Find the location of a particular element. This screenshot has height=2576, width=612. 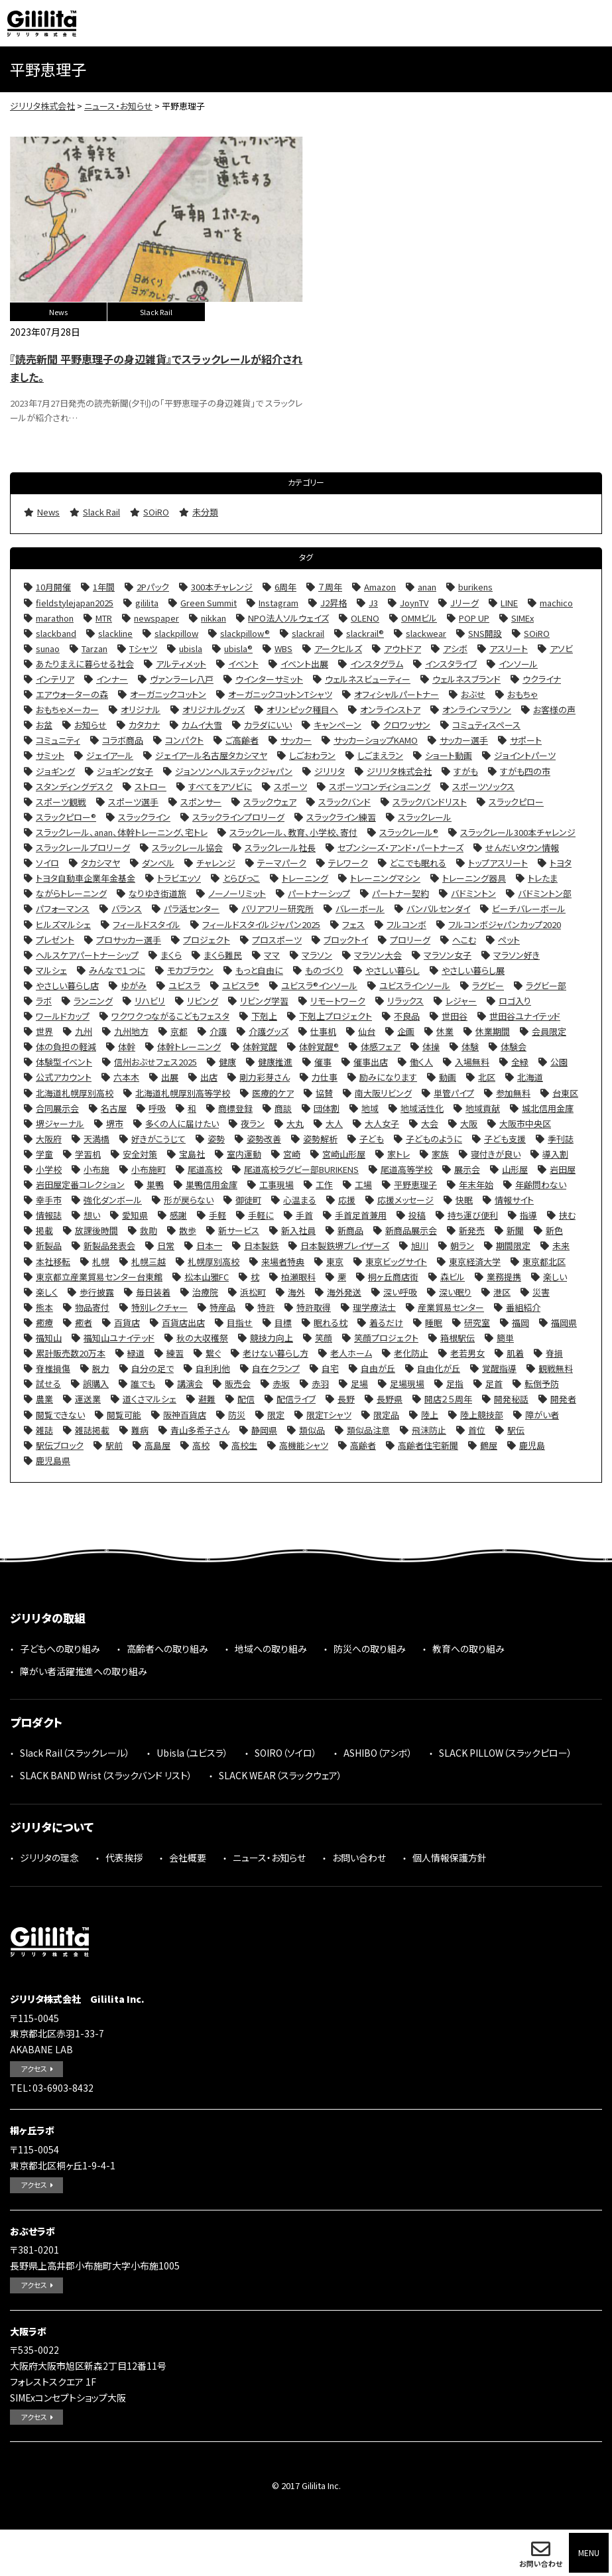

産業貿易センター is located at coordinates (451, 1307).